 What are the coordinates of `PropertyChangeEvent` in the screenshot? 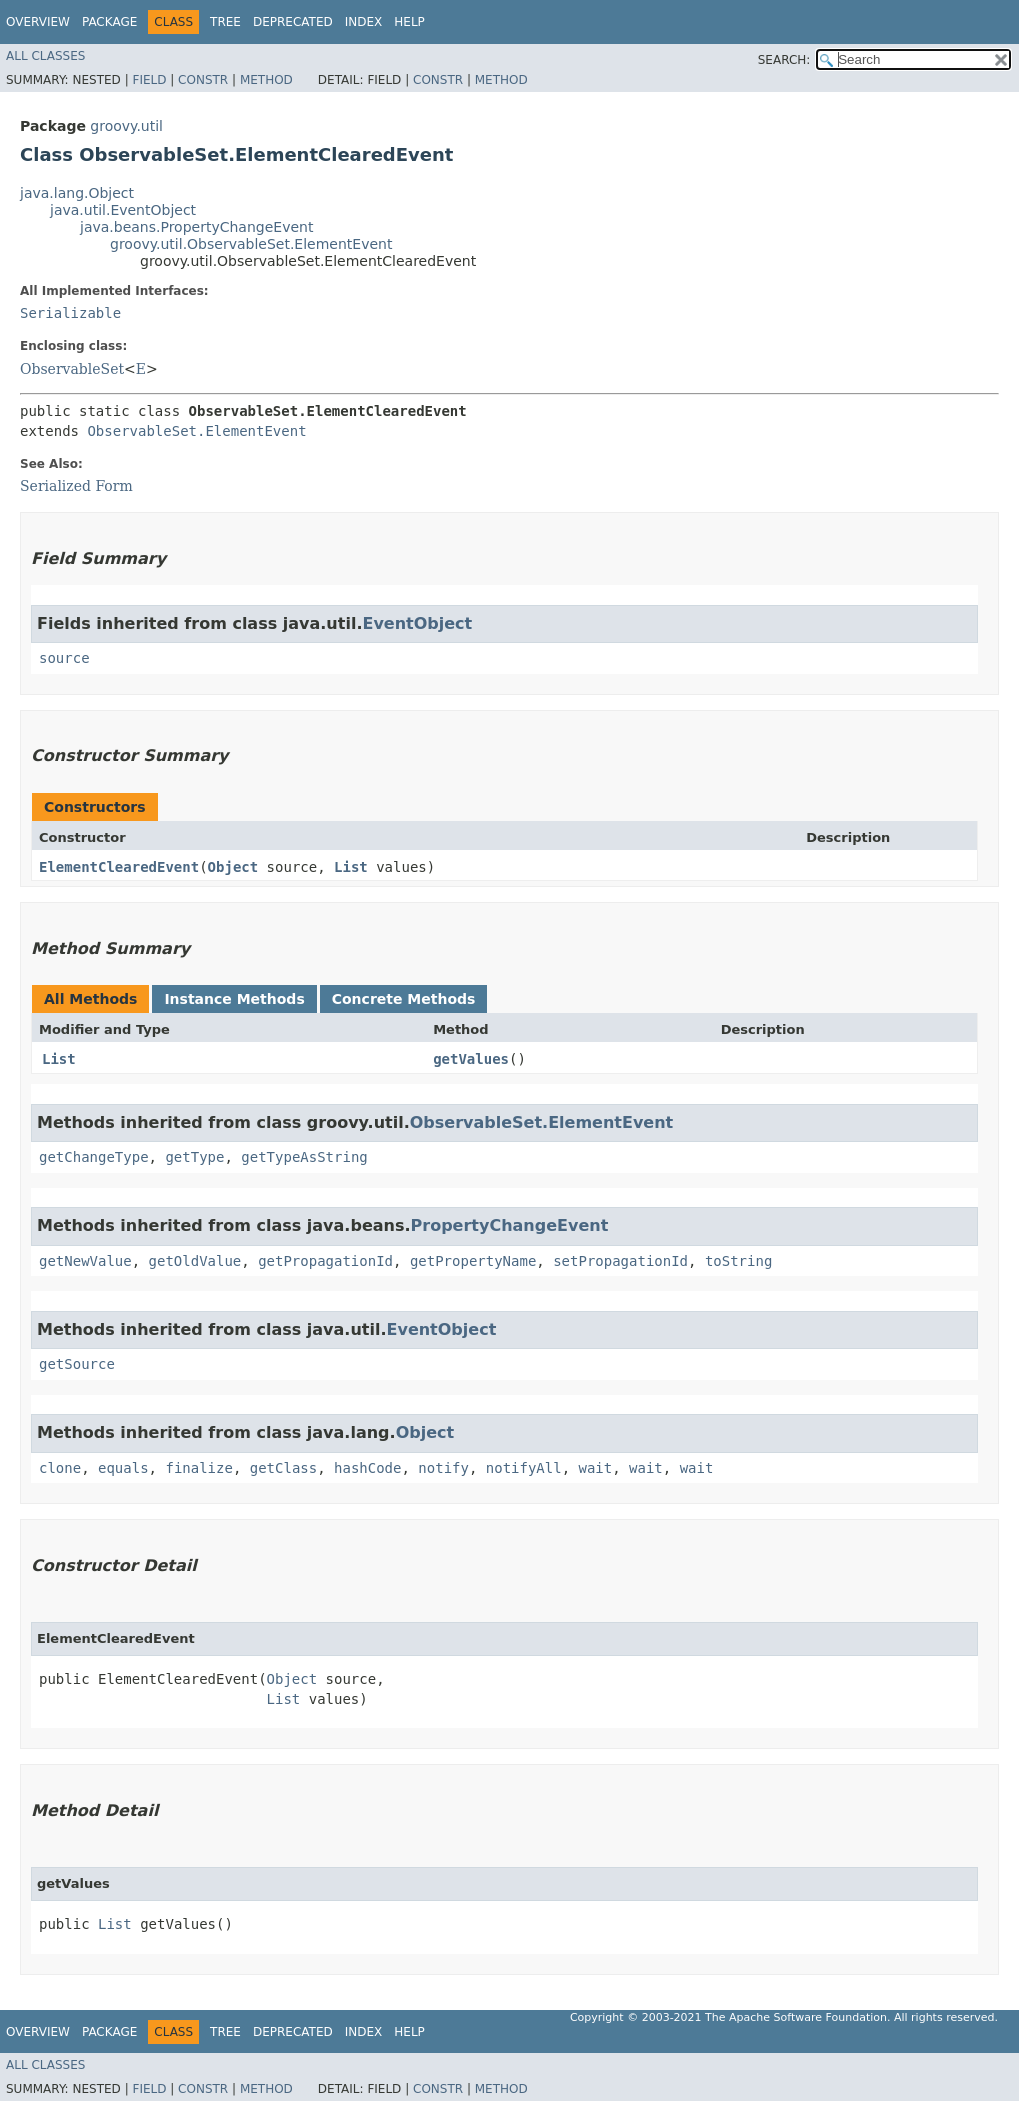 It's located at (510, 1225).